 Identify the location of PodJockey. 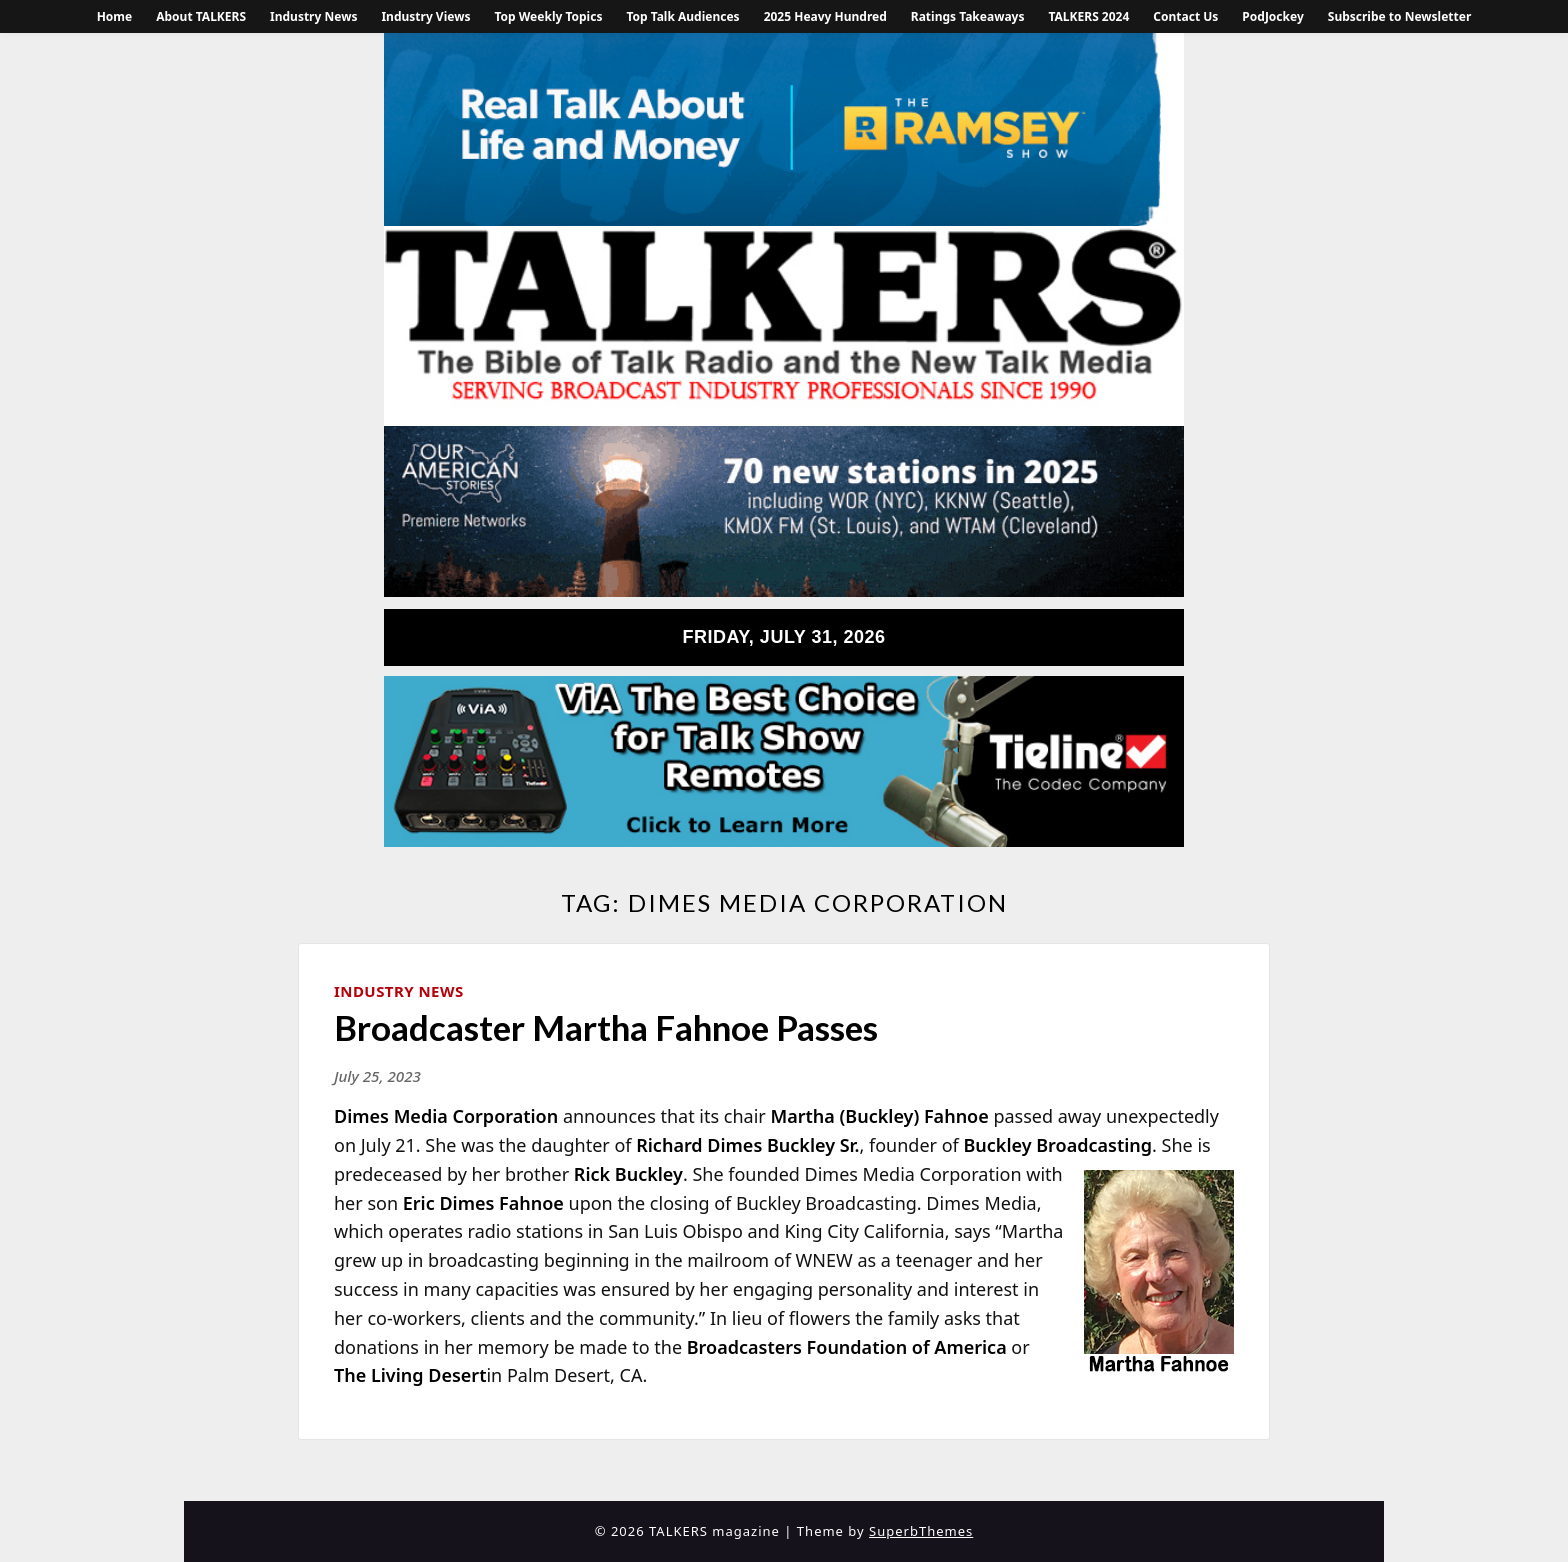
(1272, 16).